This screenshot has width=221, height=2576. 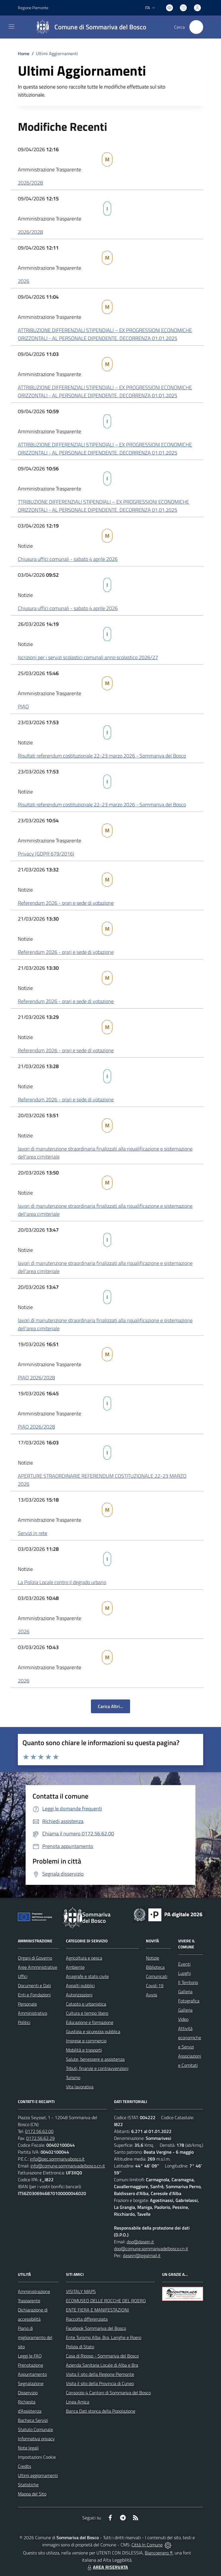 What do you see at coordinates (102, 2365) in the screenshot?
I see `Azienda Sanitaria Locale di Alba e Bra` at bounding box center [102, 2365].